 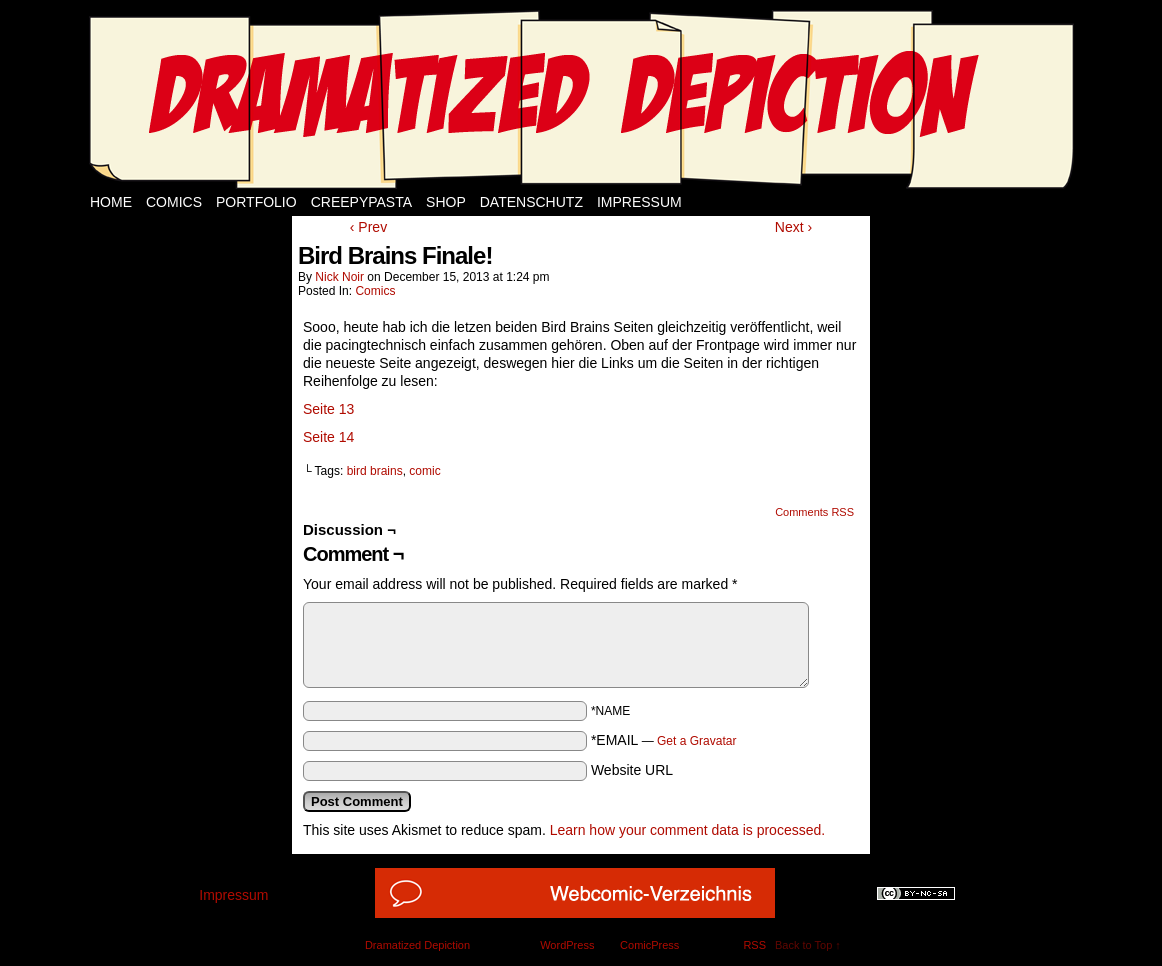 I want to click on Get a Gravatar, so click(x=696, y=741).